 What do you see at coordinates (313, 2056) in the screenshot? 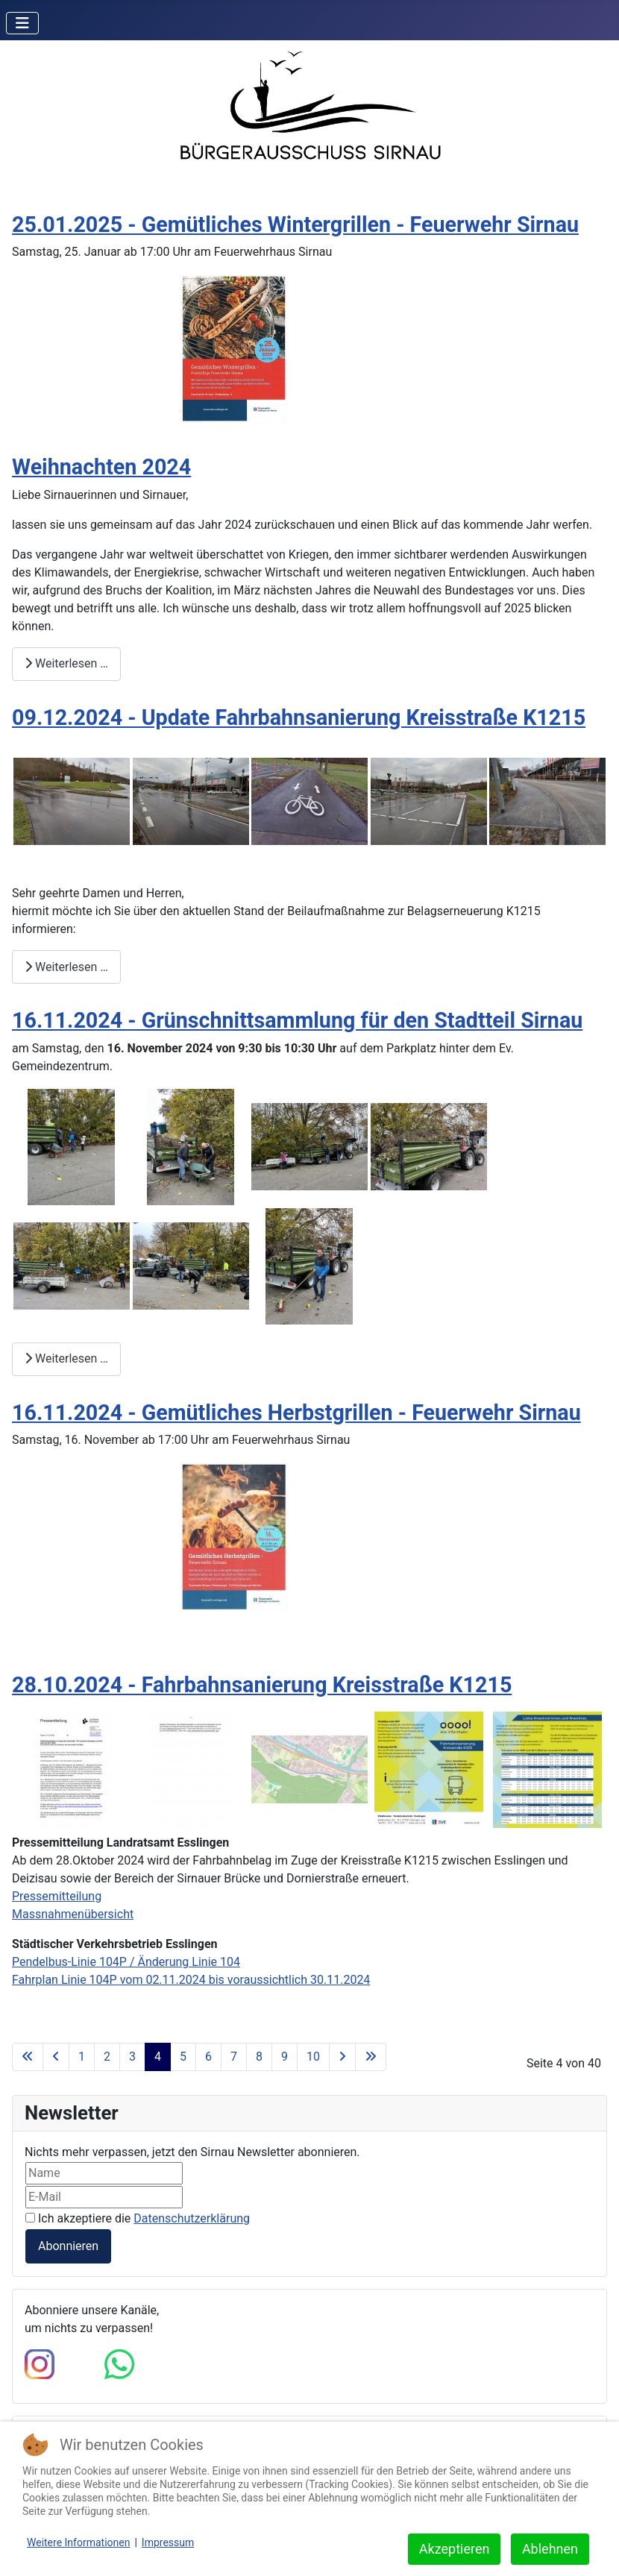
I see `10 [Gehe zur Seite 10]` at bounding box center [313, 2056].